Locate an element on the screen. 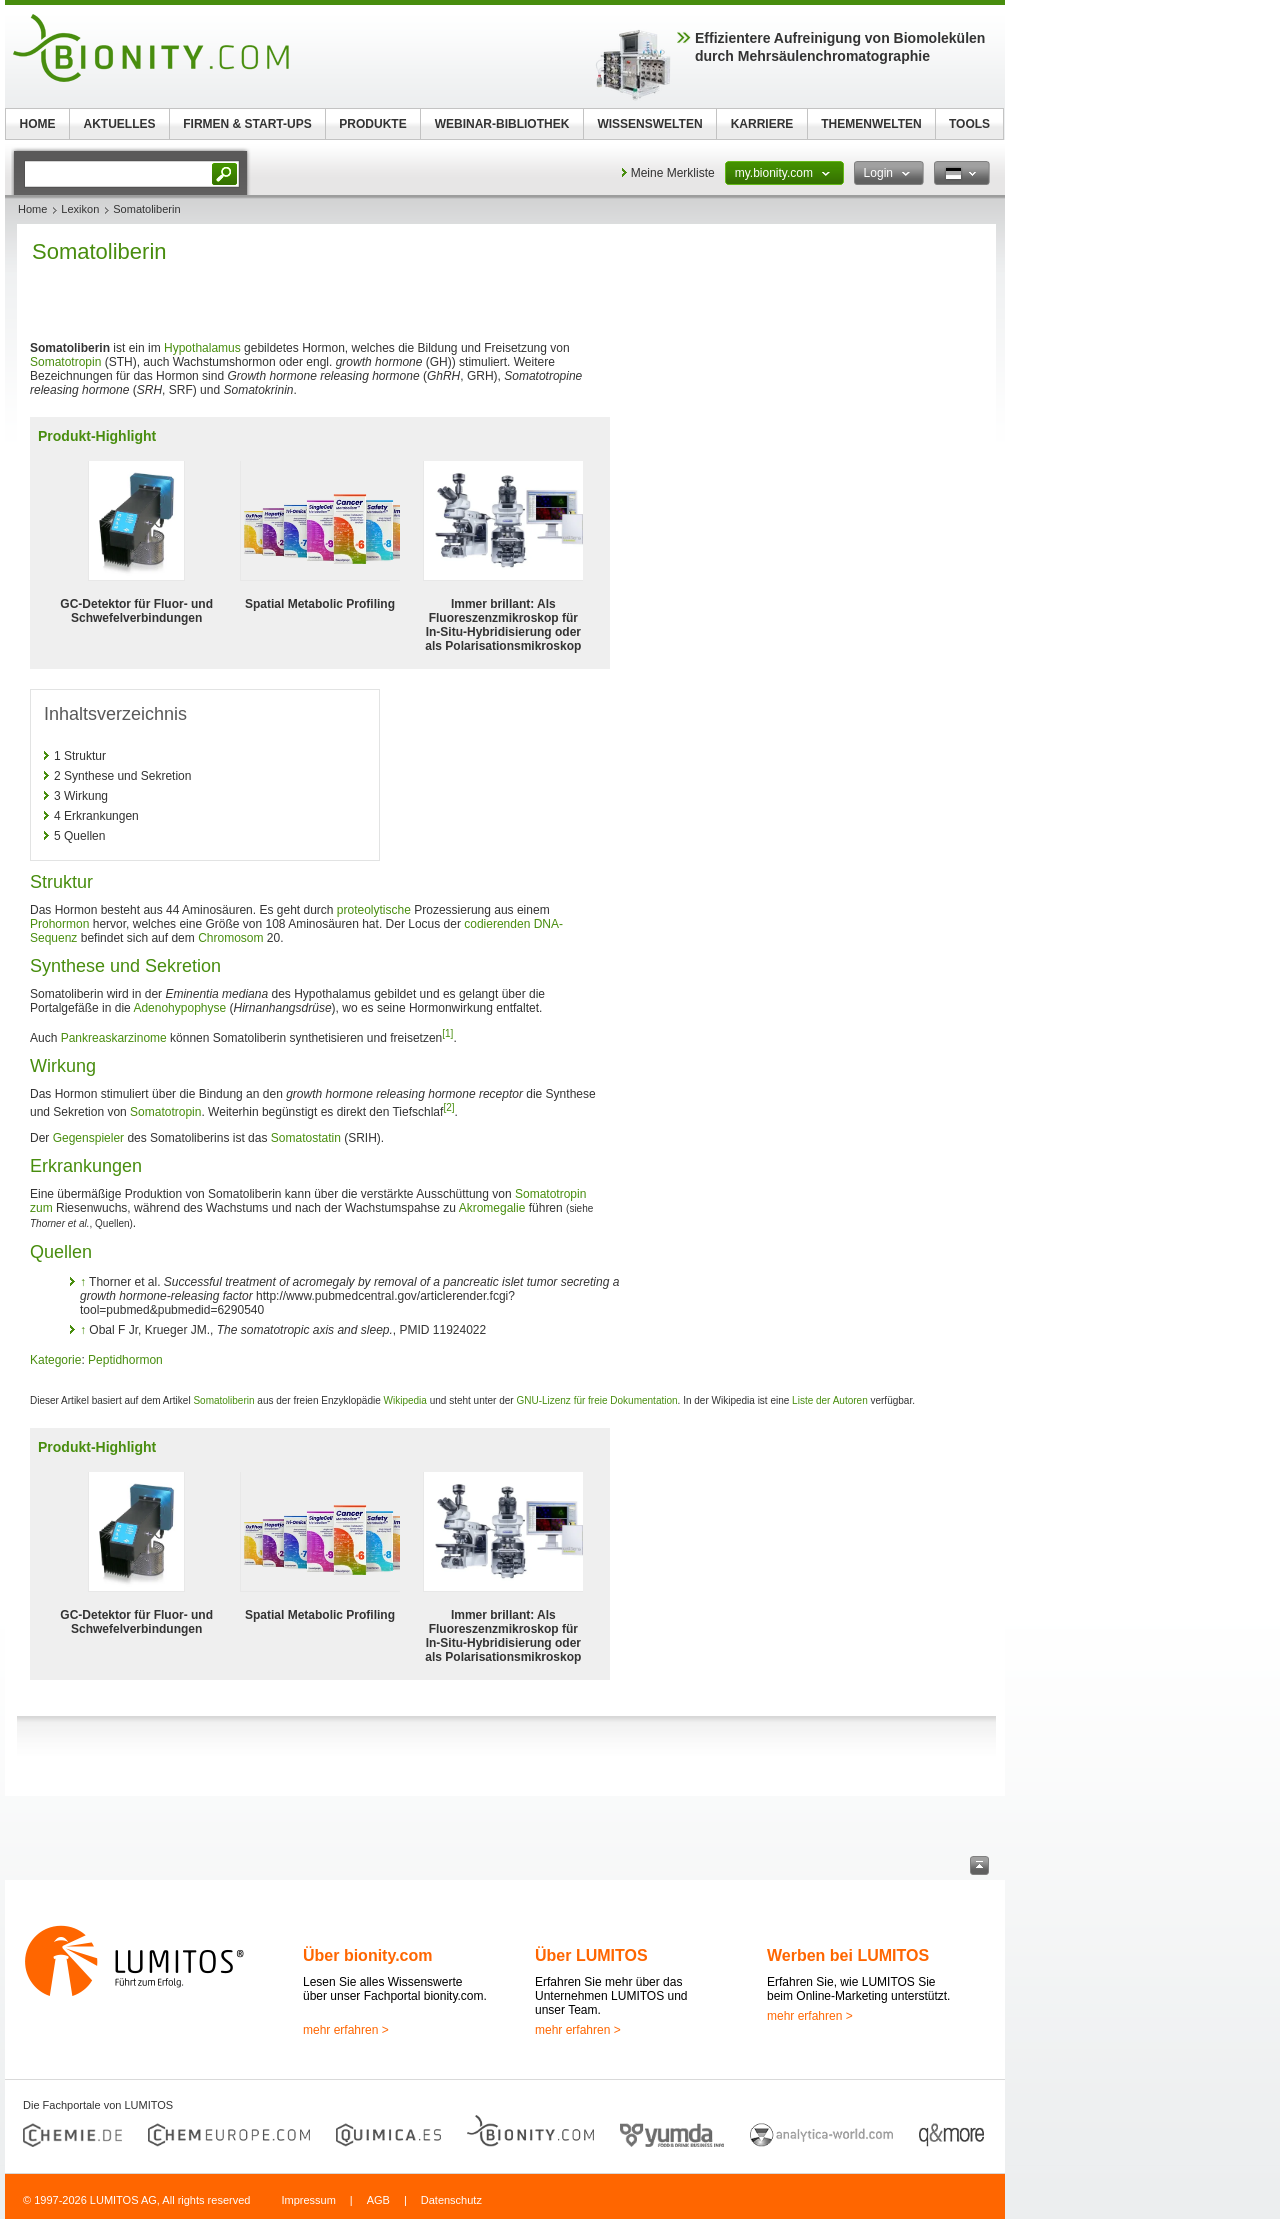 This screenshot has height=2219, width=1280. GNU-Lizenz für freie Dokumentation is located at coordinates (596, 1400).